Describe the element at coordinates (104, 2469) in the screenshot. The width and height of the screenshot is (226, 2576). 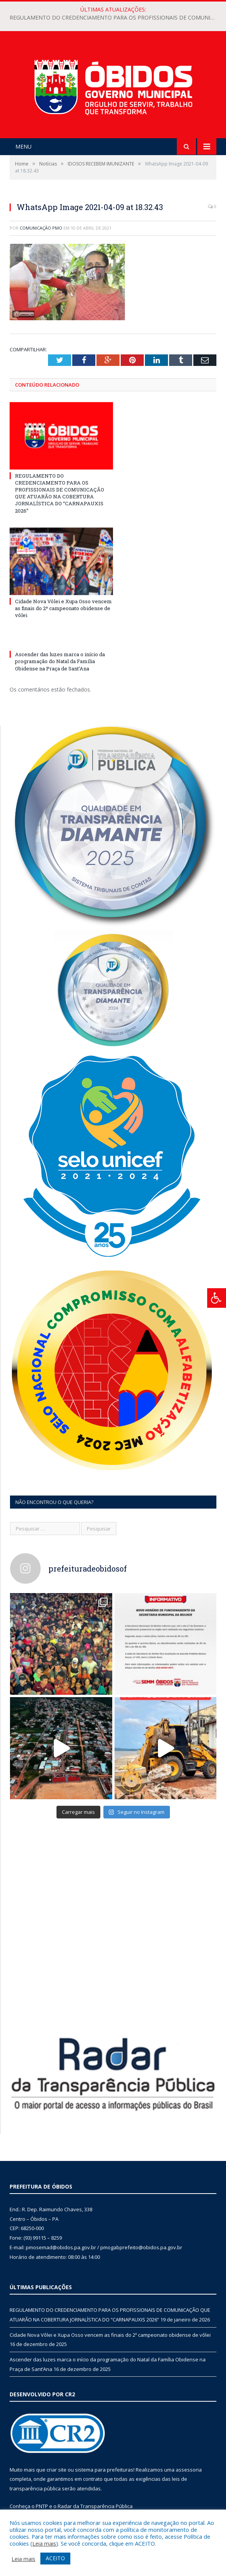
I see `sistema para prefeituras` at that location.